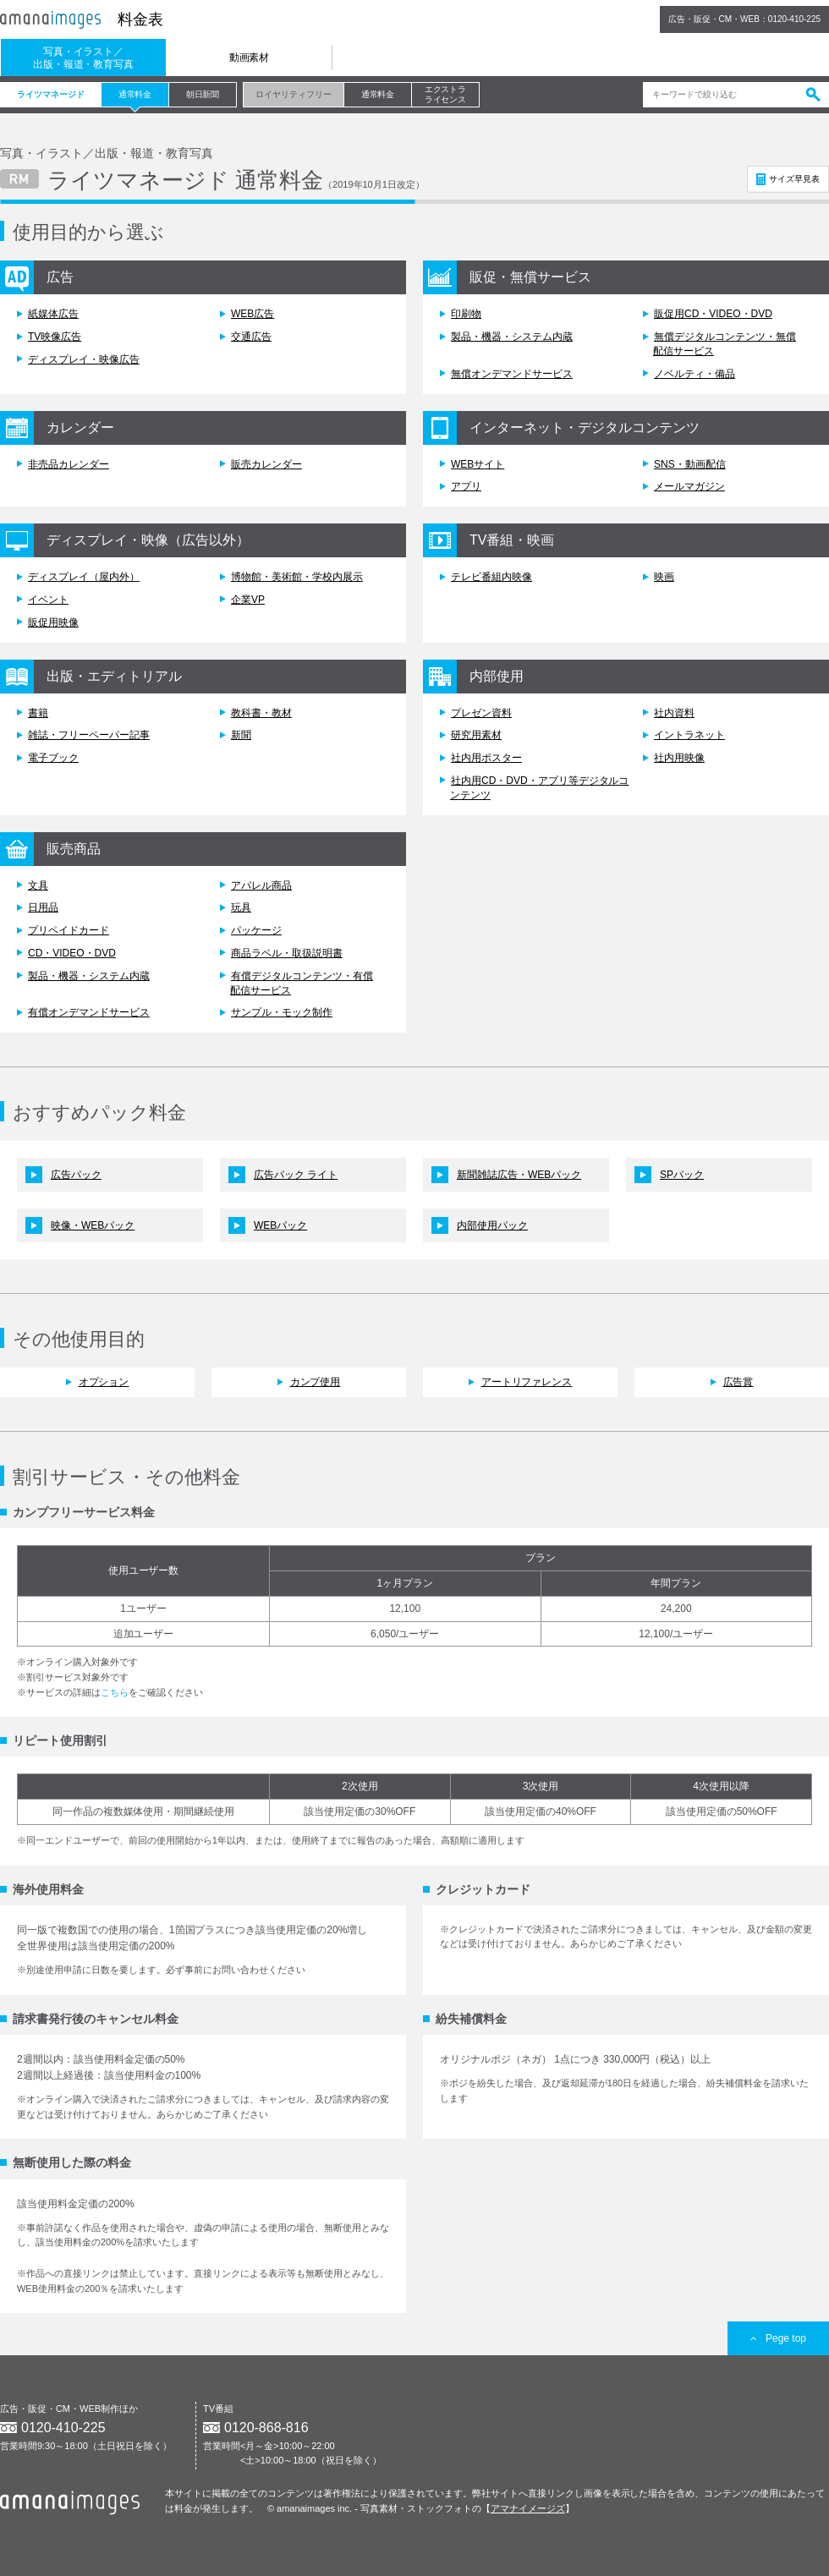 This screenshot has width=829, height=2576. Describe the element at coordinates (679, 758) in the screenshot. I see `社内用映像` at that location.